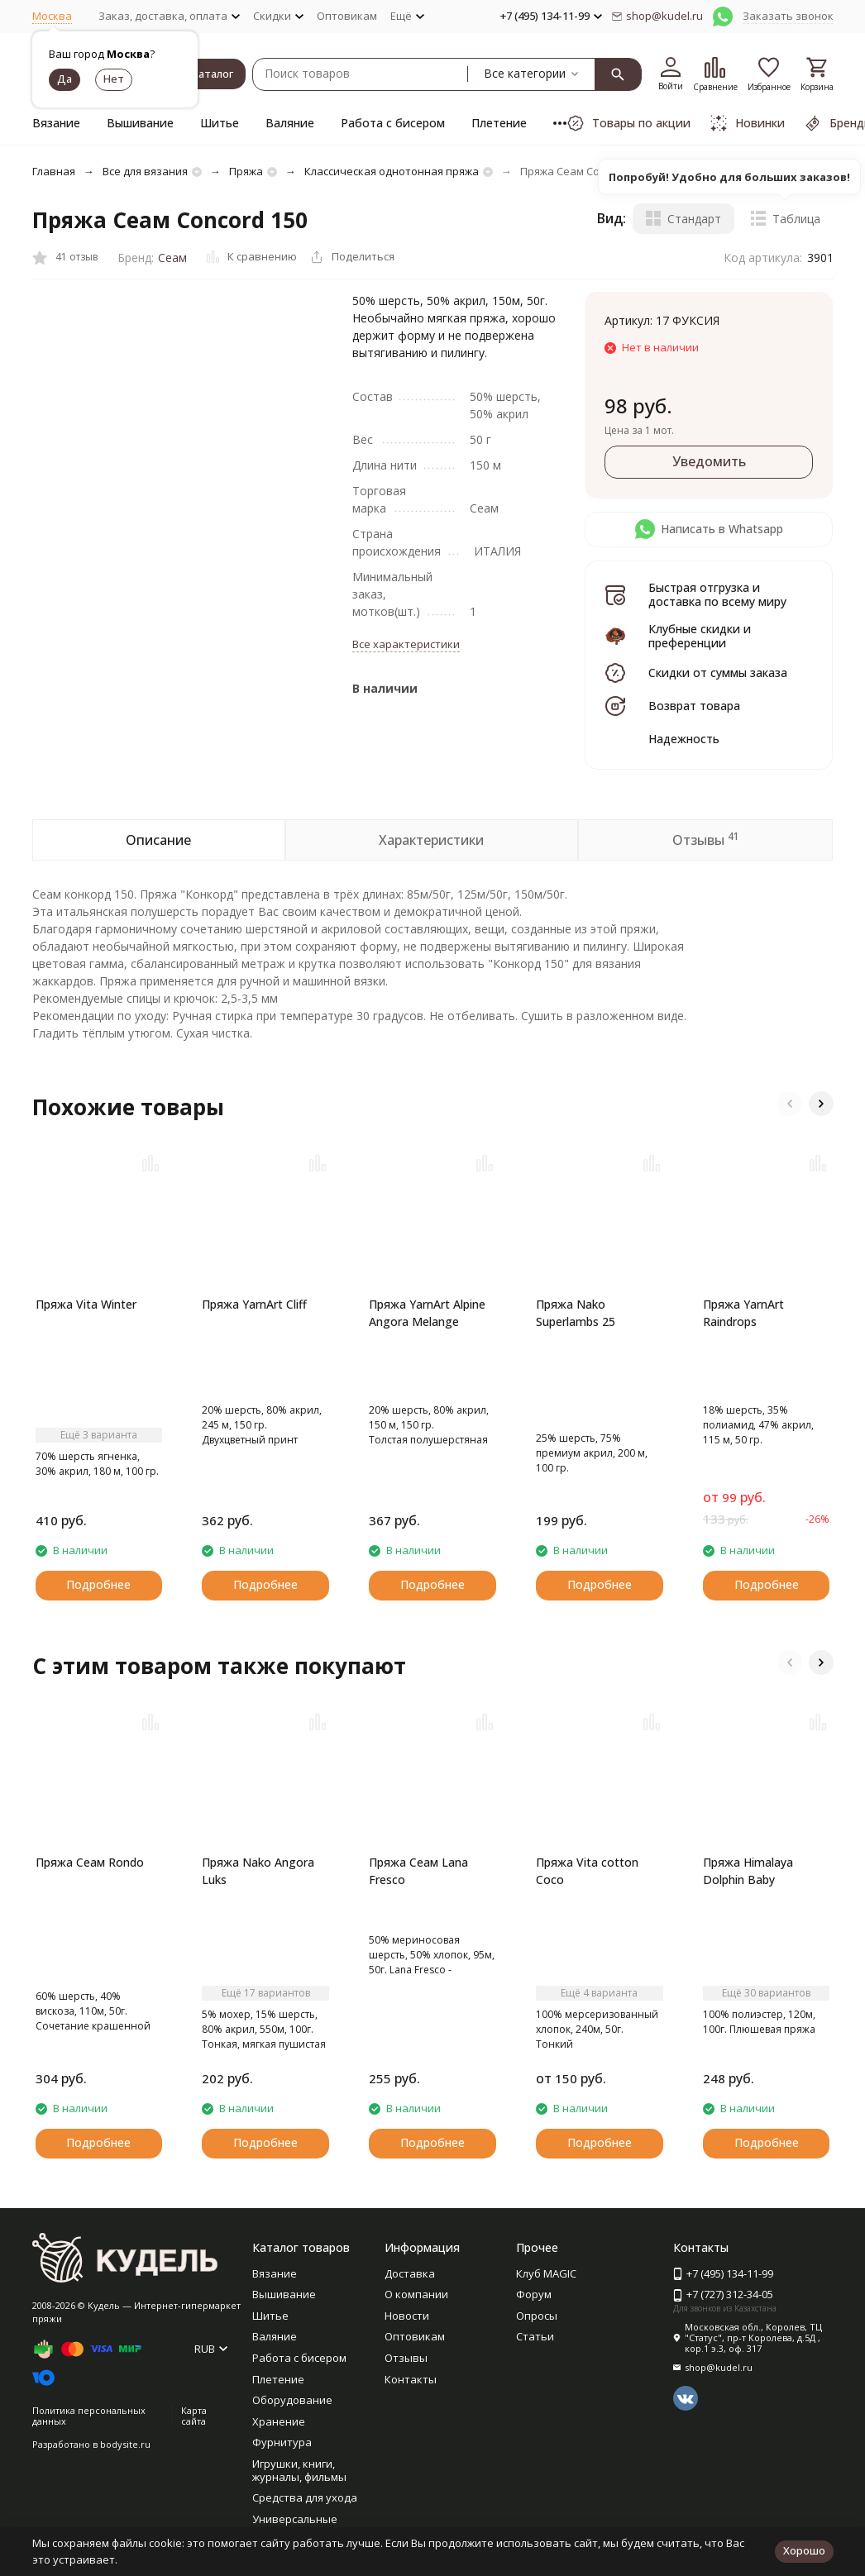 Image resolution: width=865 pixels, height=2576 pixels. Describe the element at coordinates (292, 2399) in the screenshot. I see `Оборудование` at that location.